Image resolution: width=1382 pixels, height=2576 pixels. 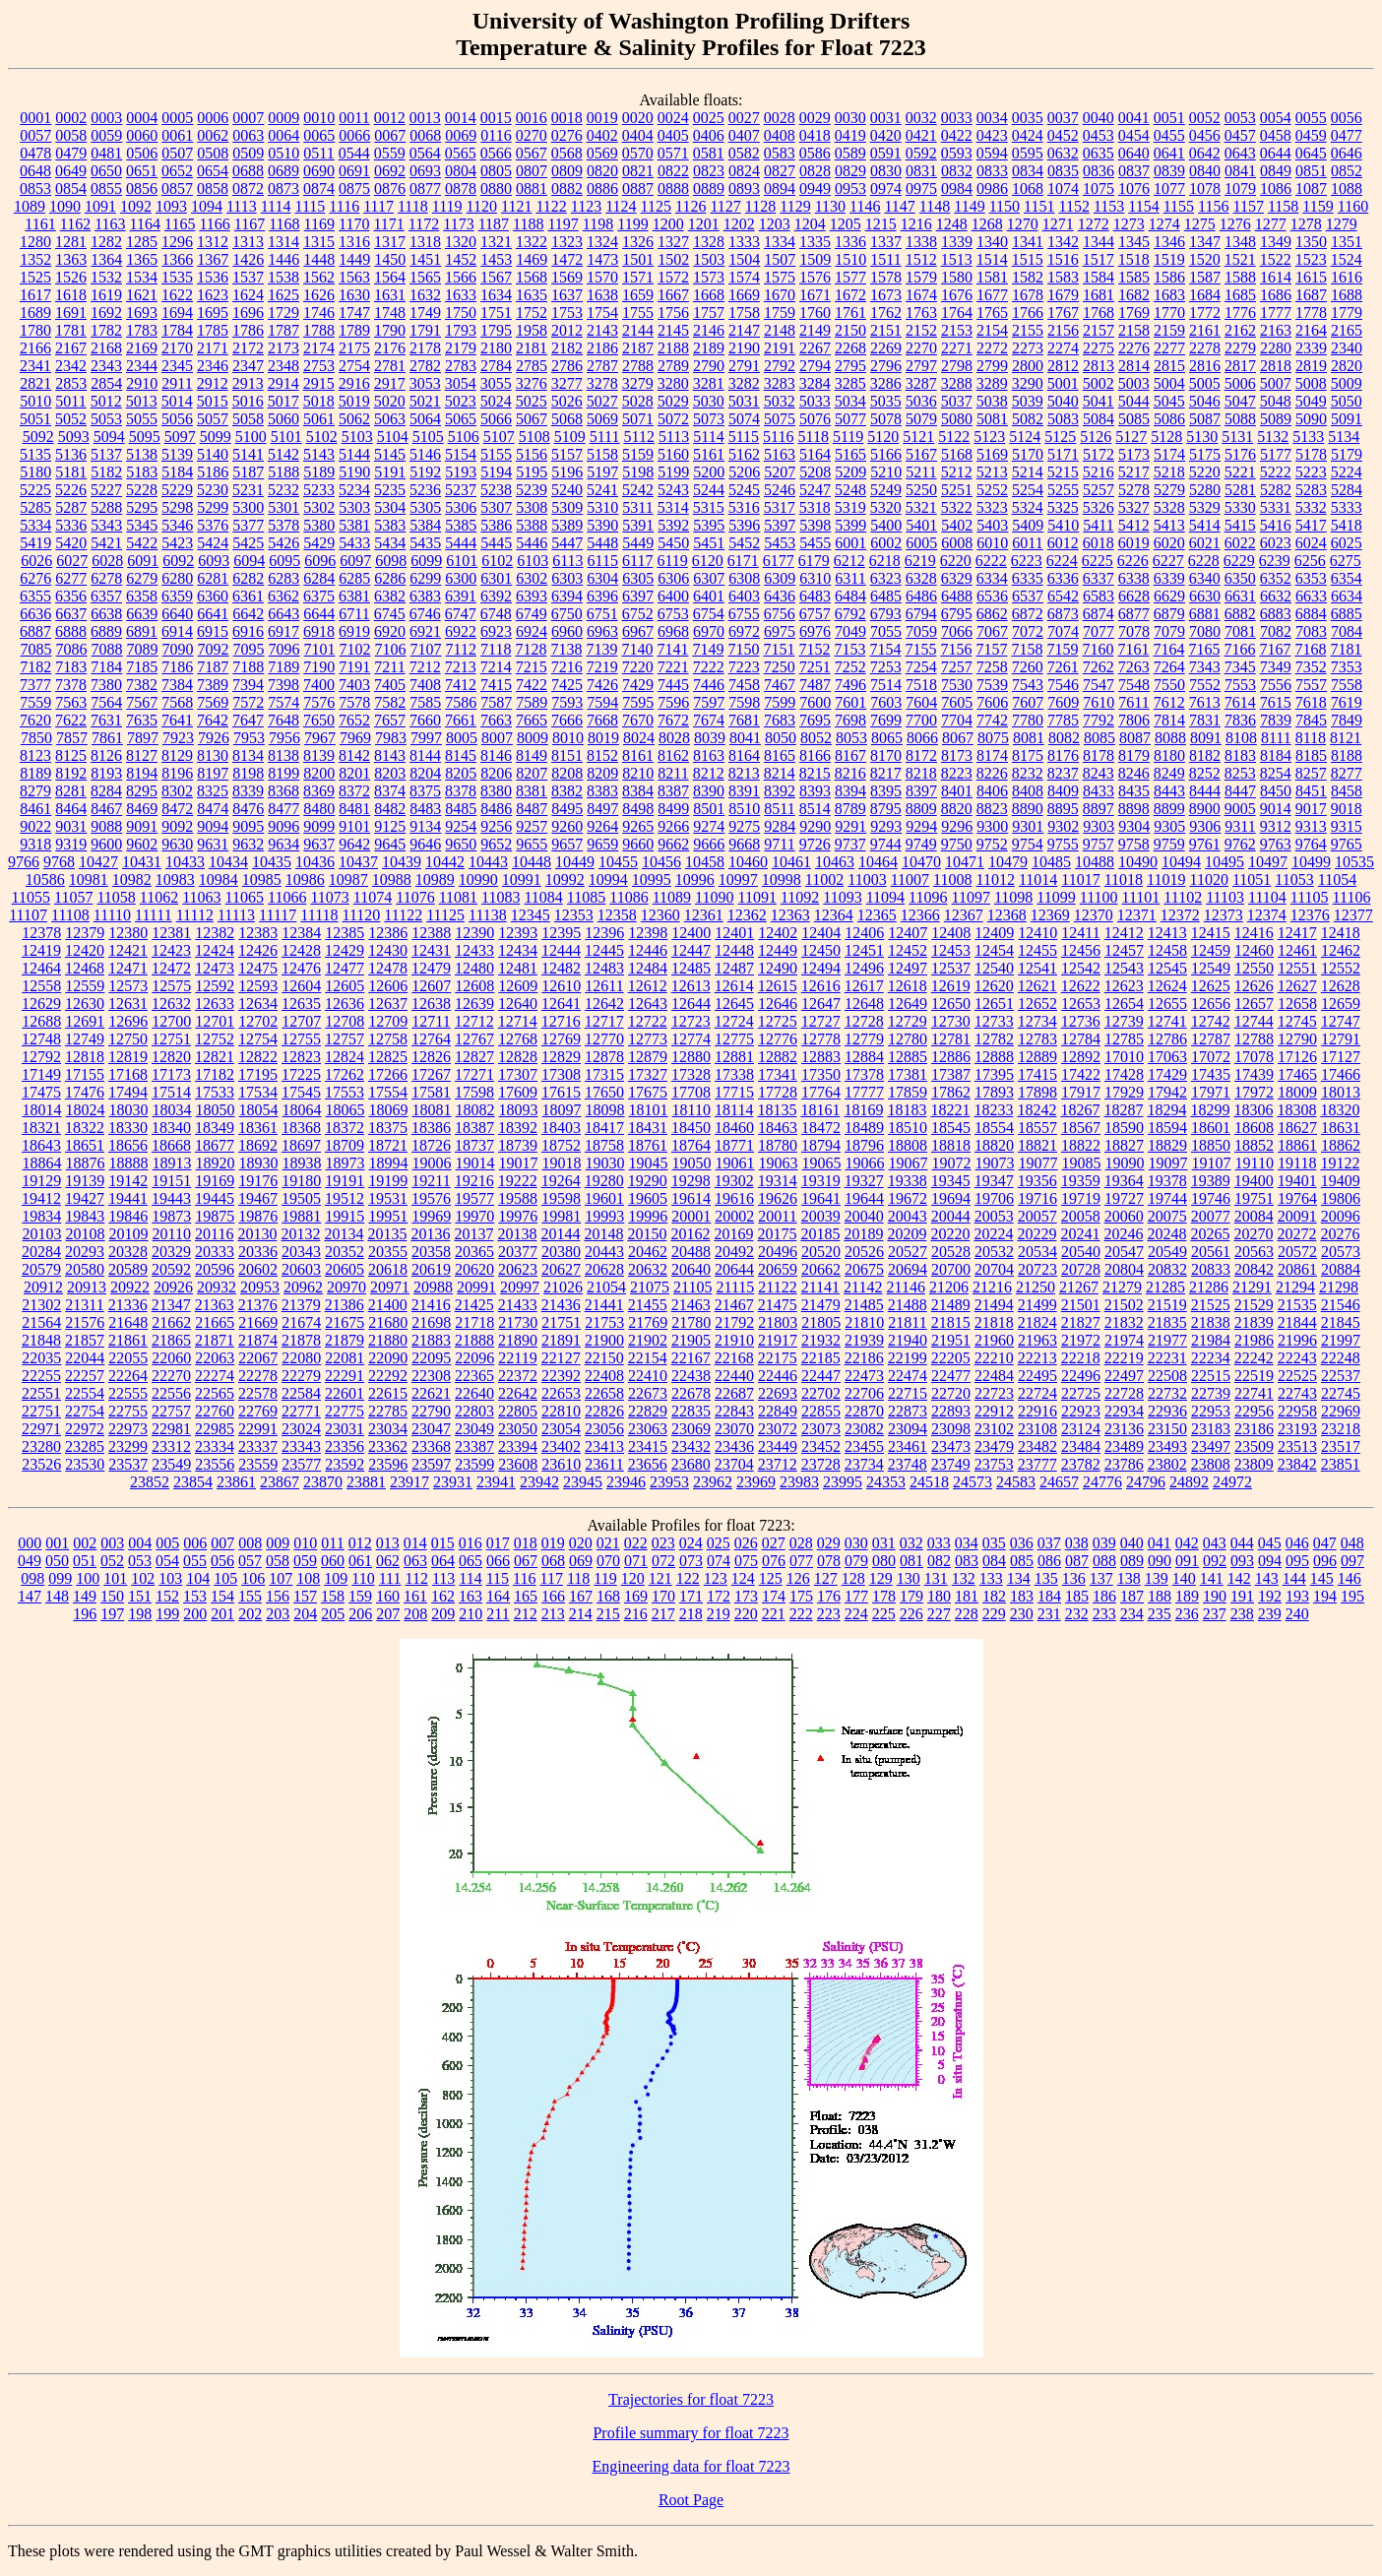 What do you see at coordinates (1038, 879) in the screenshot?
I see `11014` at bounding box center [1038, 879].